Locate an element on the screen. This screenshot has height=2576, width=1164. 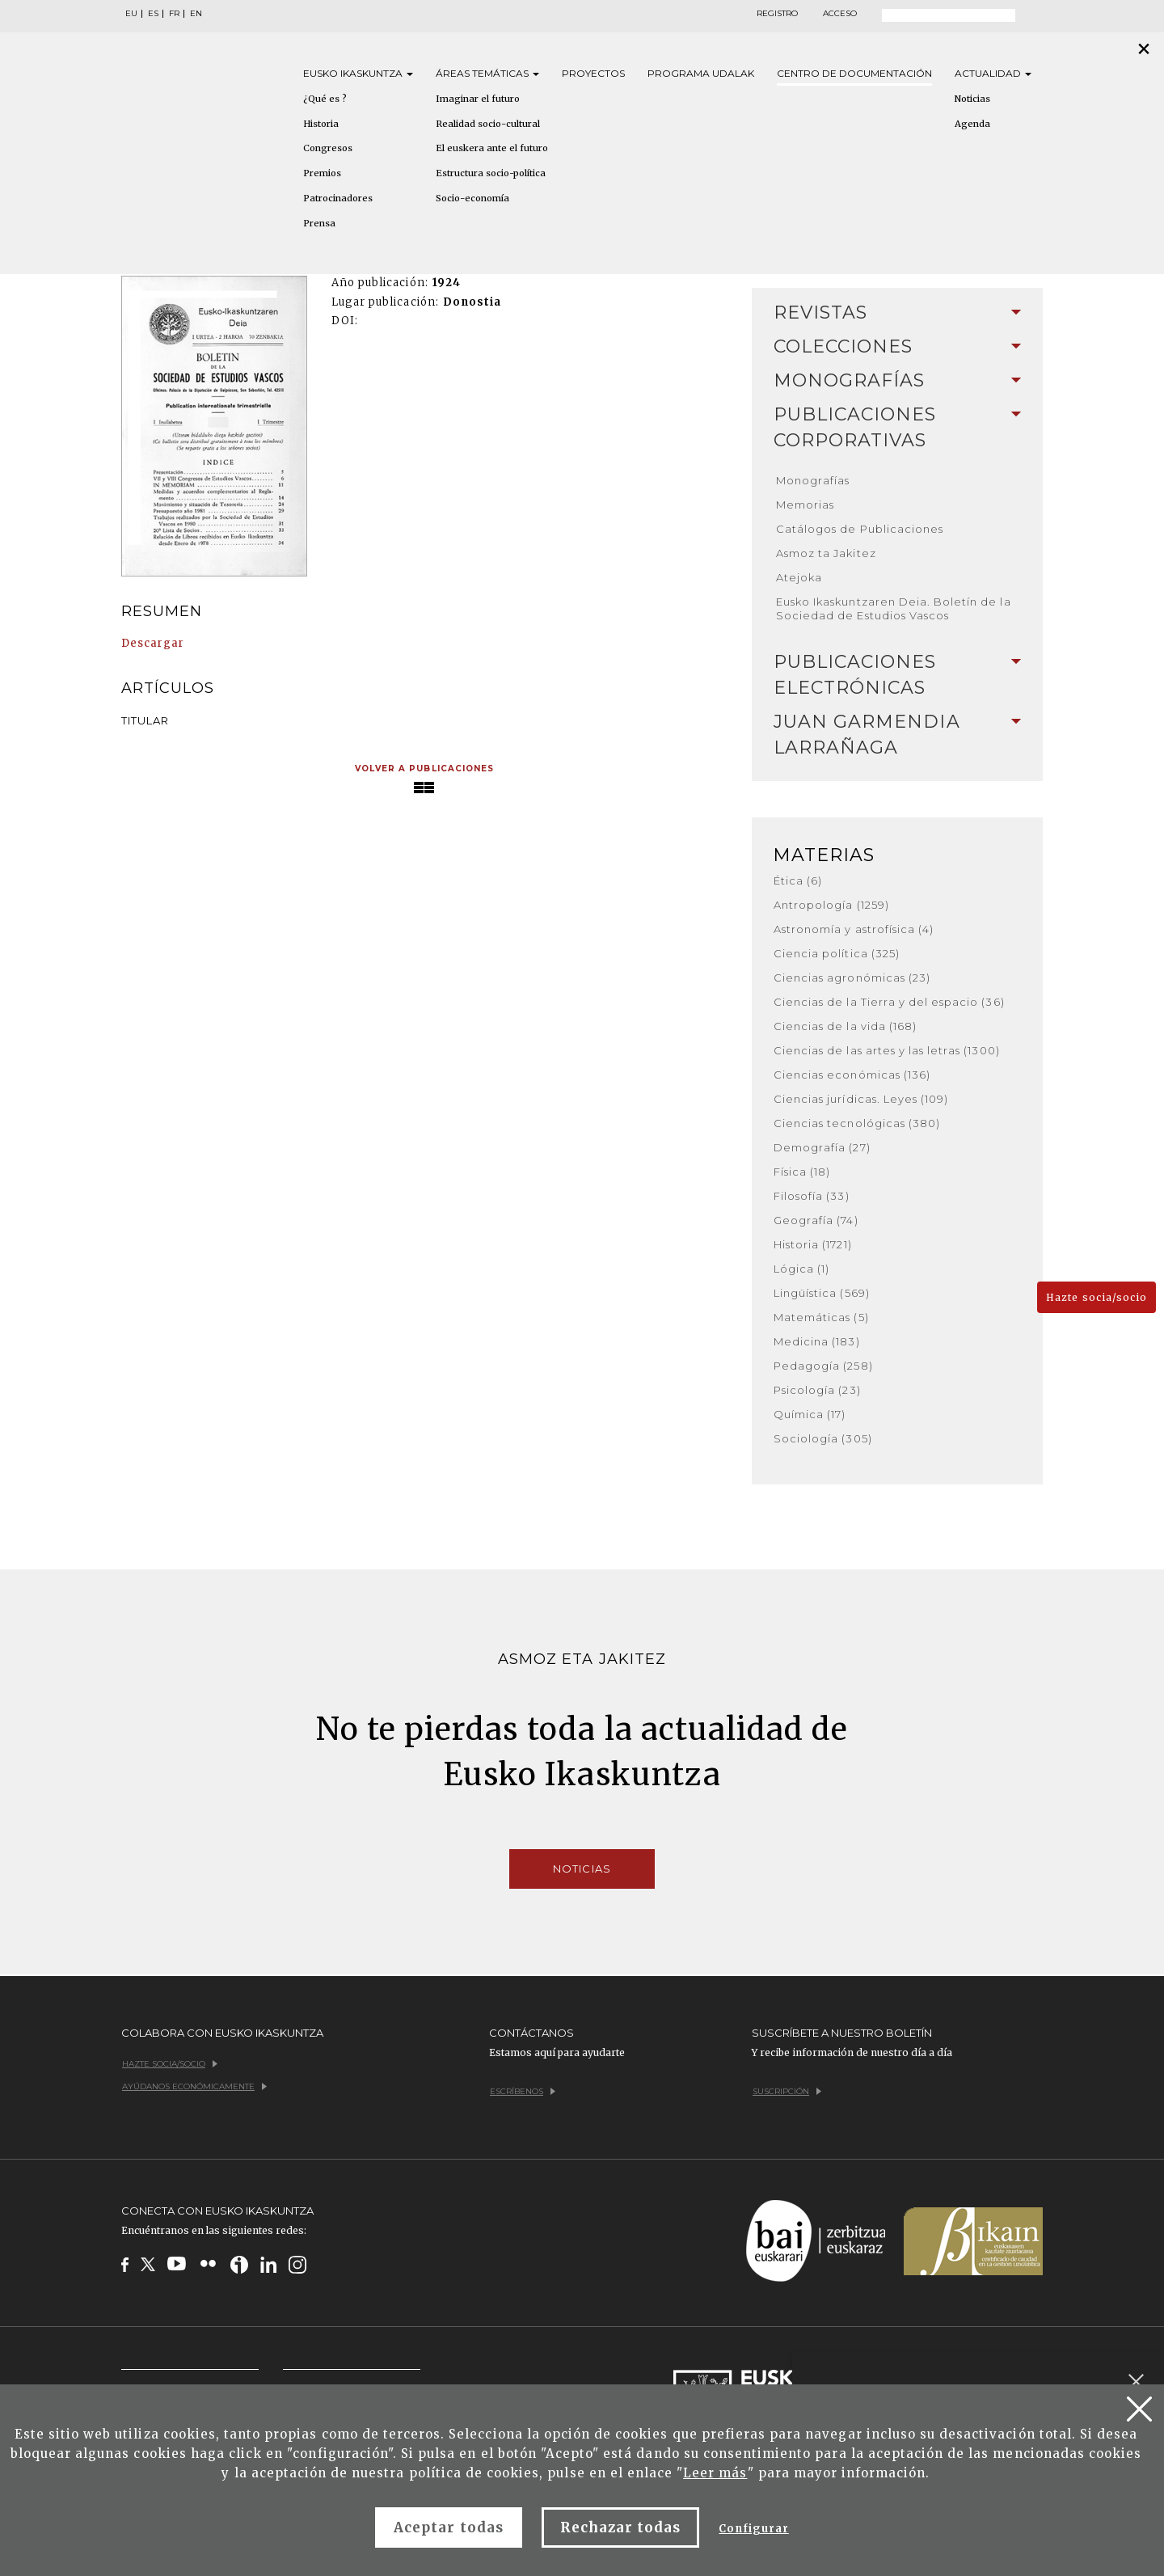
Áreas [button] is located at coordinates (487, 73).